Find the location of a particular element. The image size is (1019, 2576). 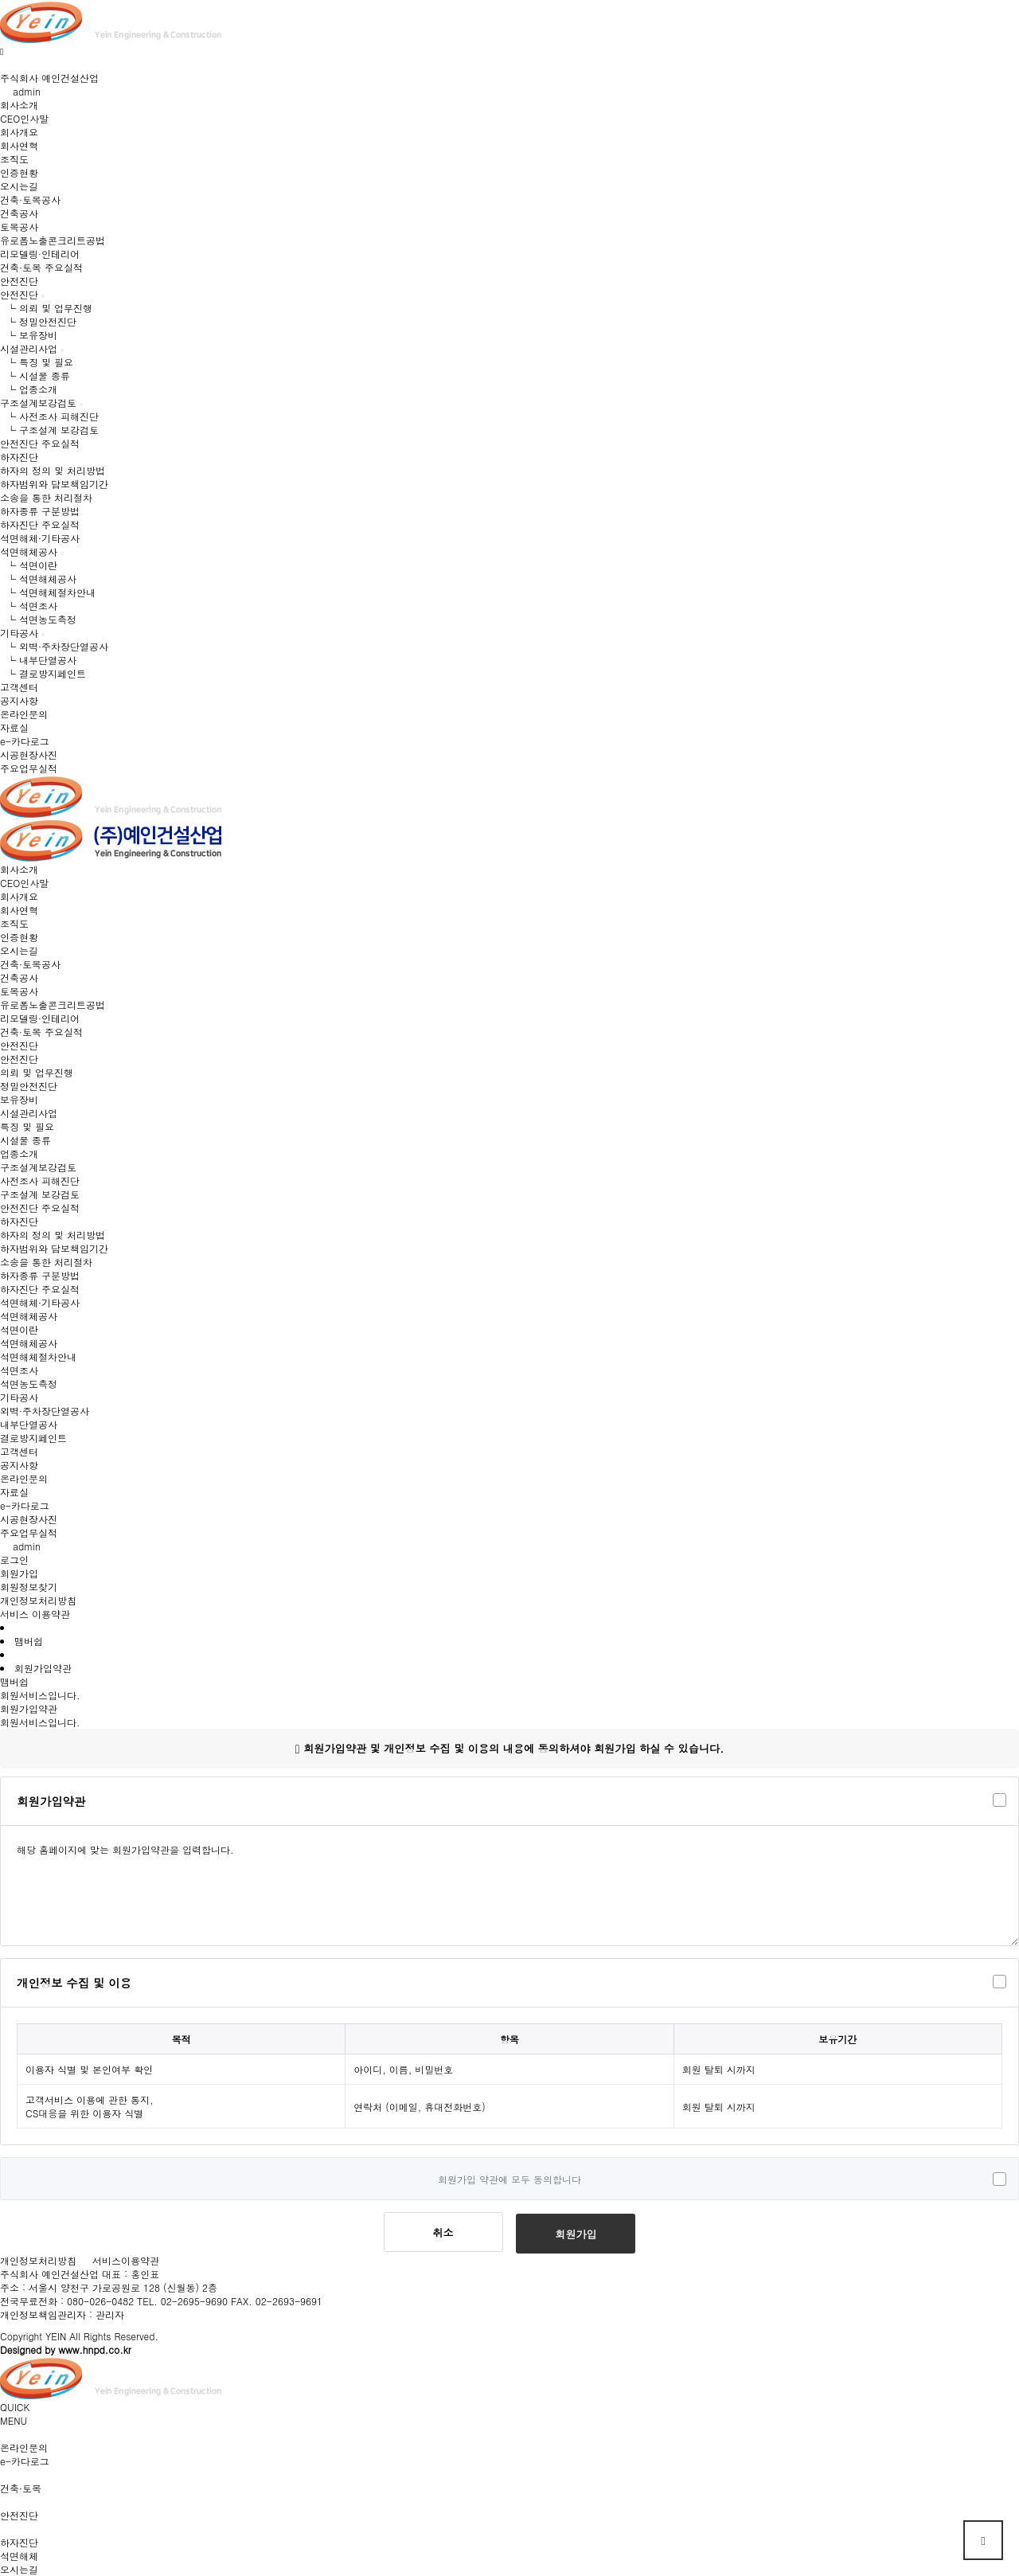

회원가입 약관에 모두 동의합니다 is located at coordinates (509, 2179).